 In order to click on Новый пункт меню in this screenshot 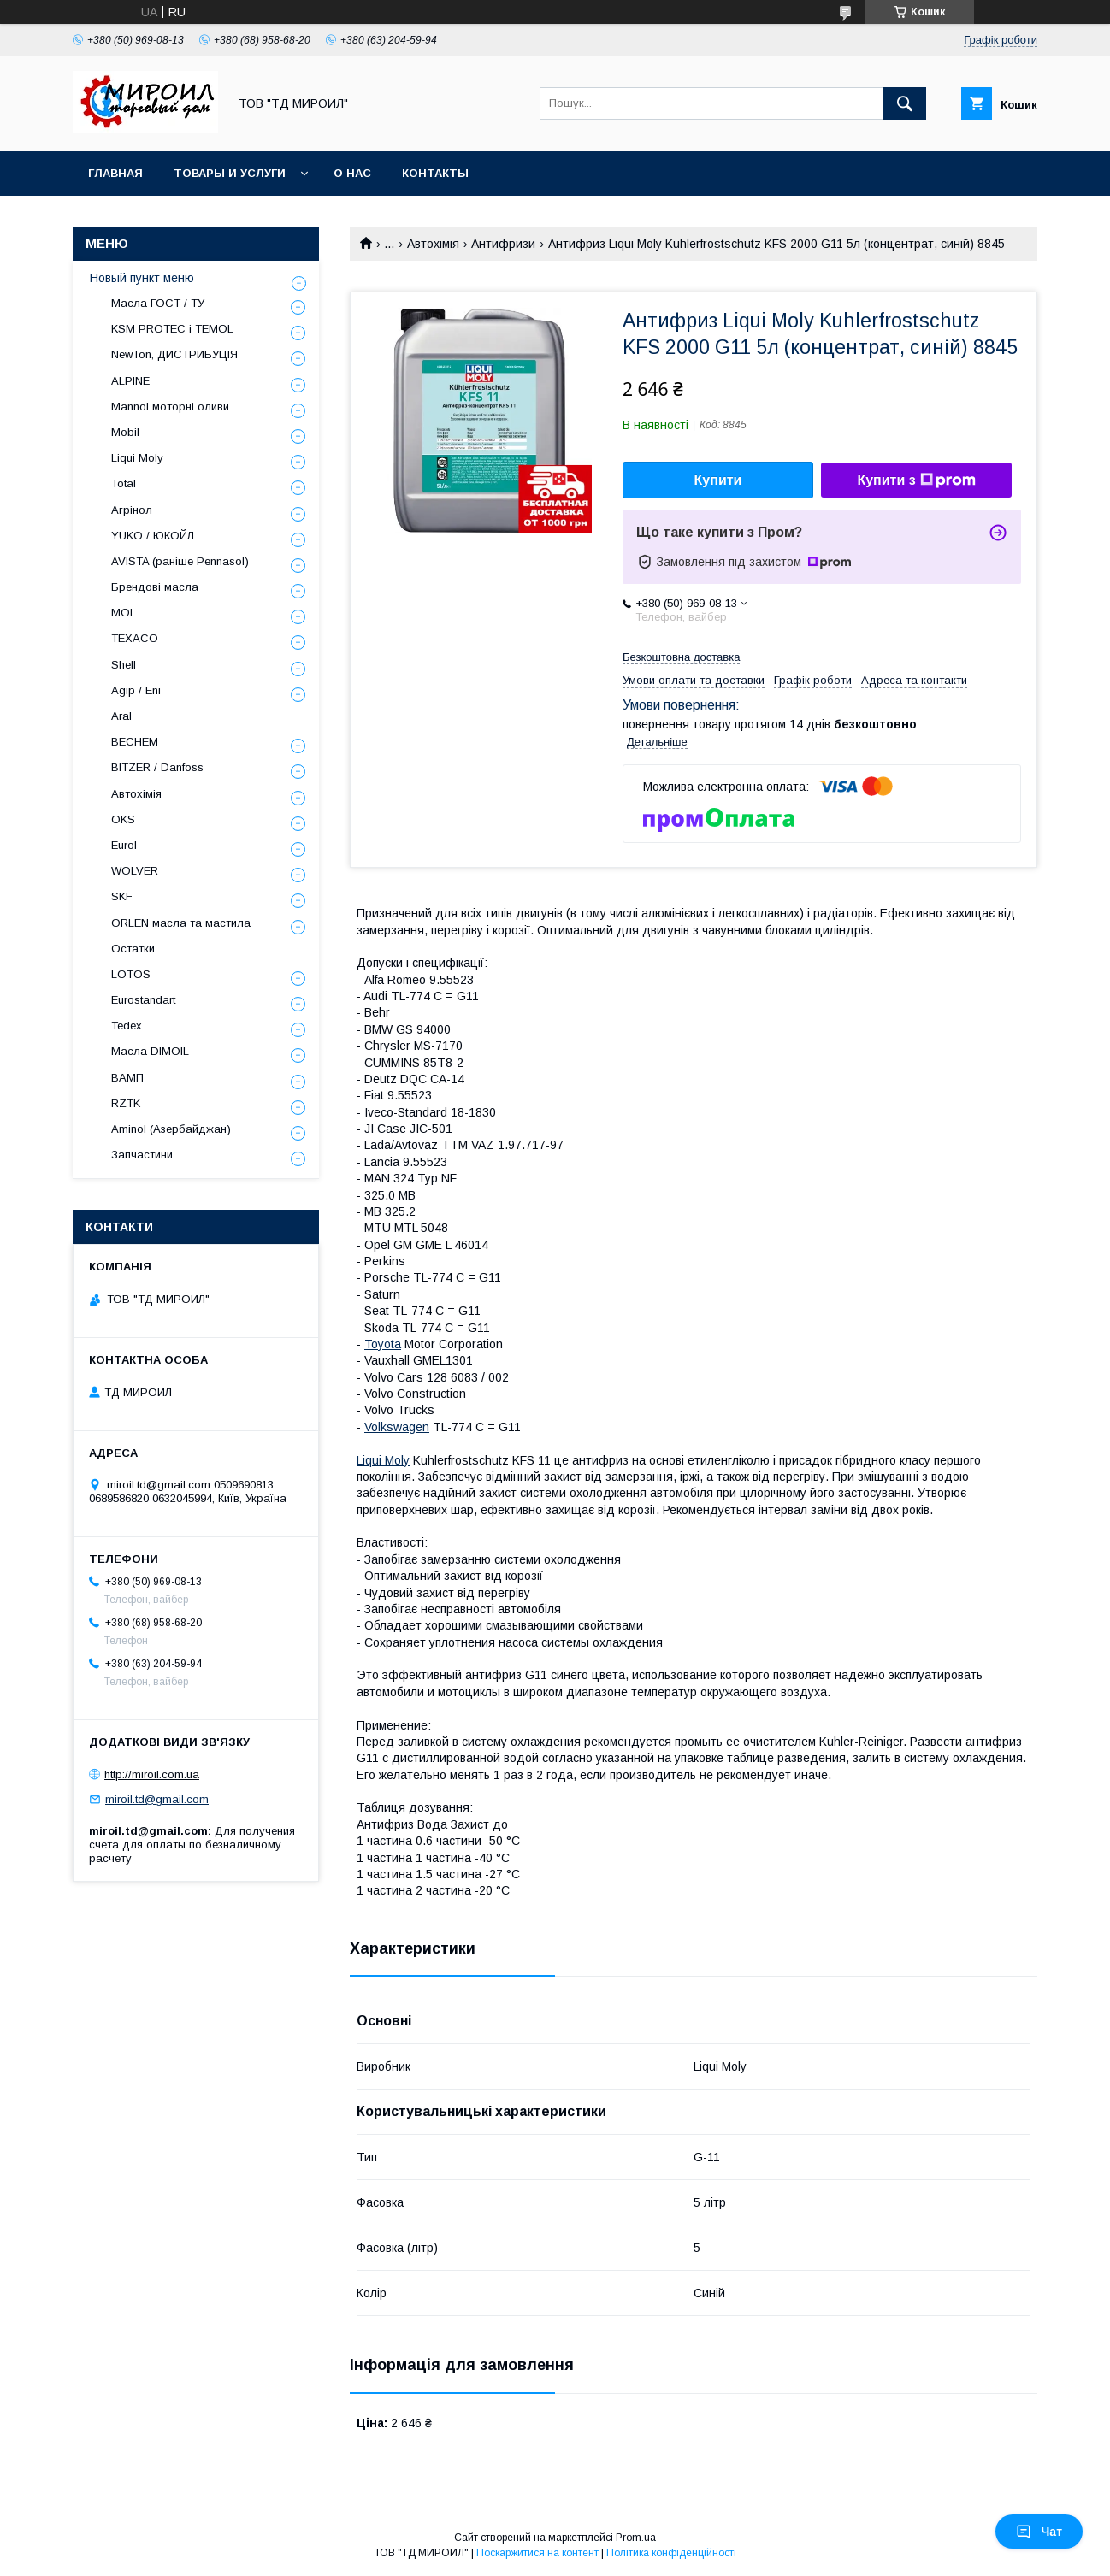, I will do `click(142, 278)`.